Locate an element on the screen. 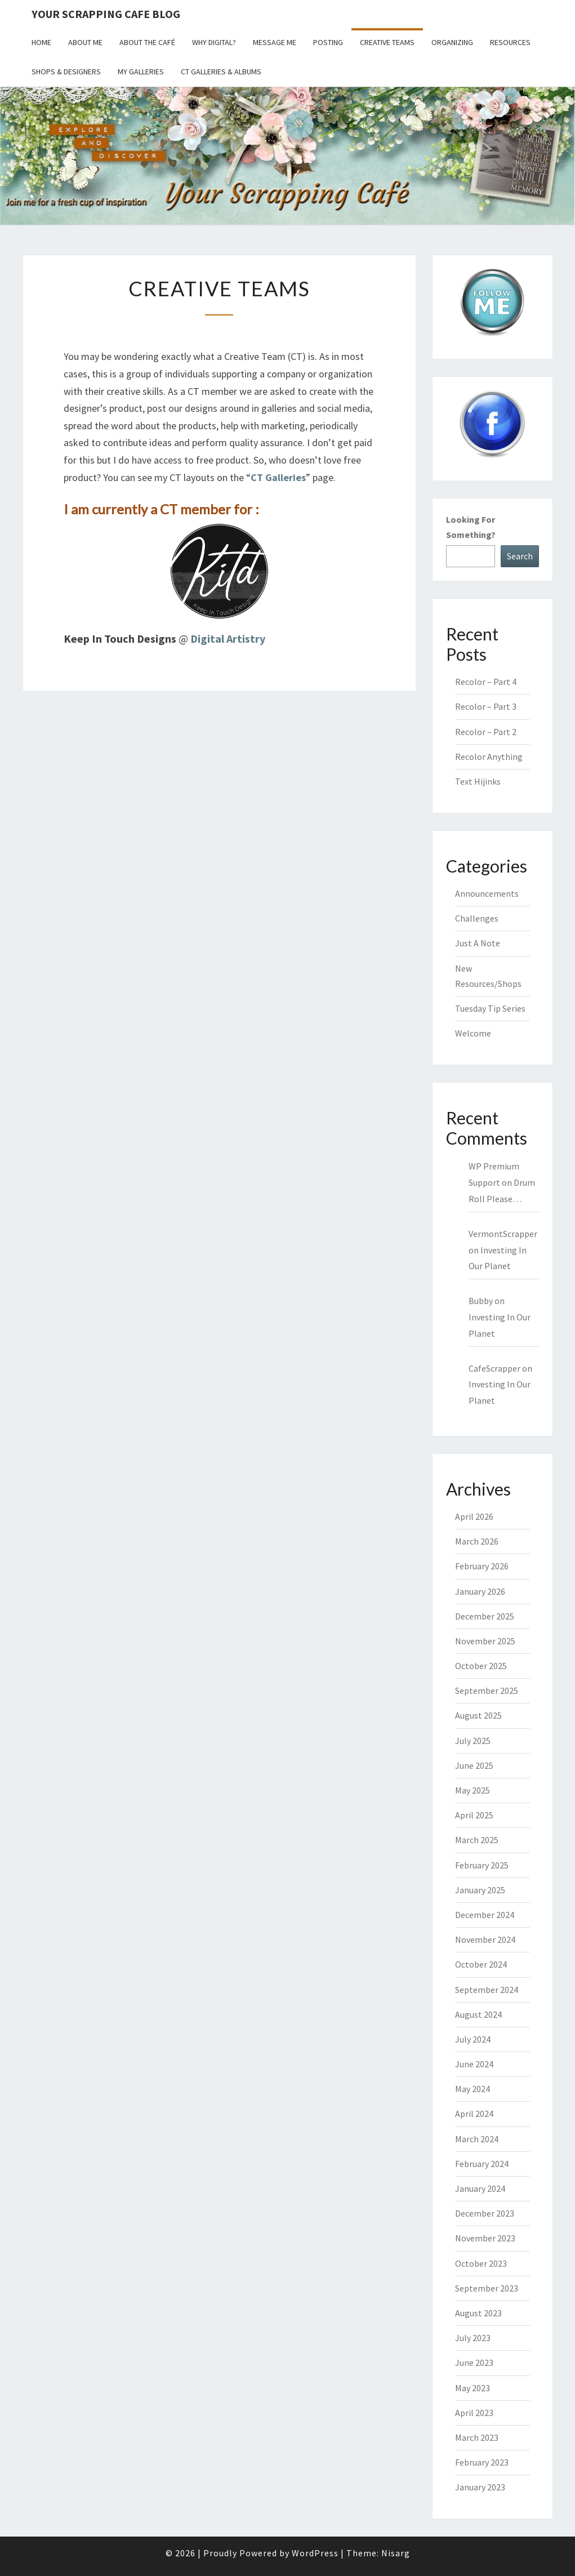 The image size is (575, 2576). September 2024 is located at coordinates (486, 1989).